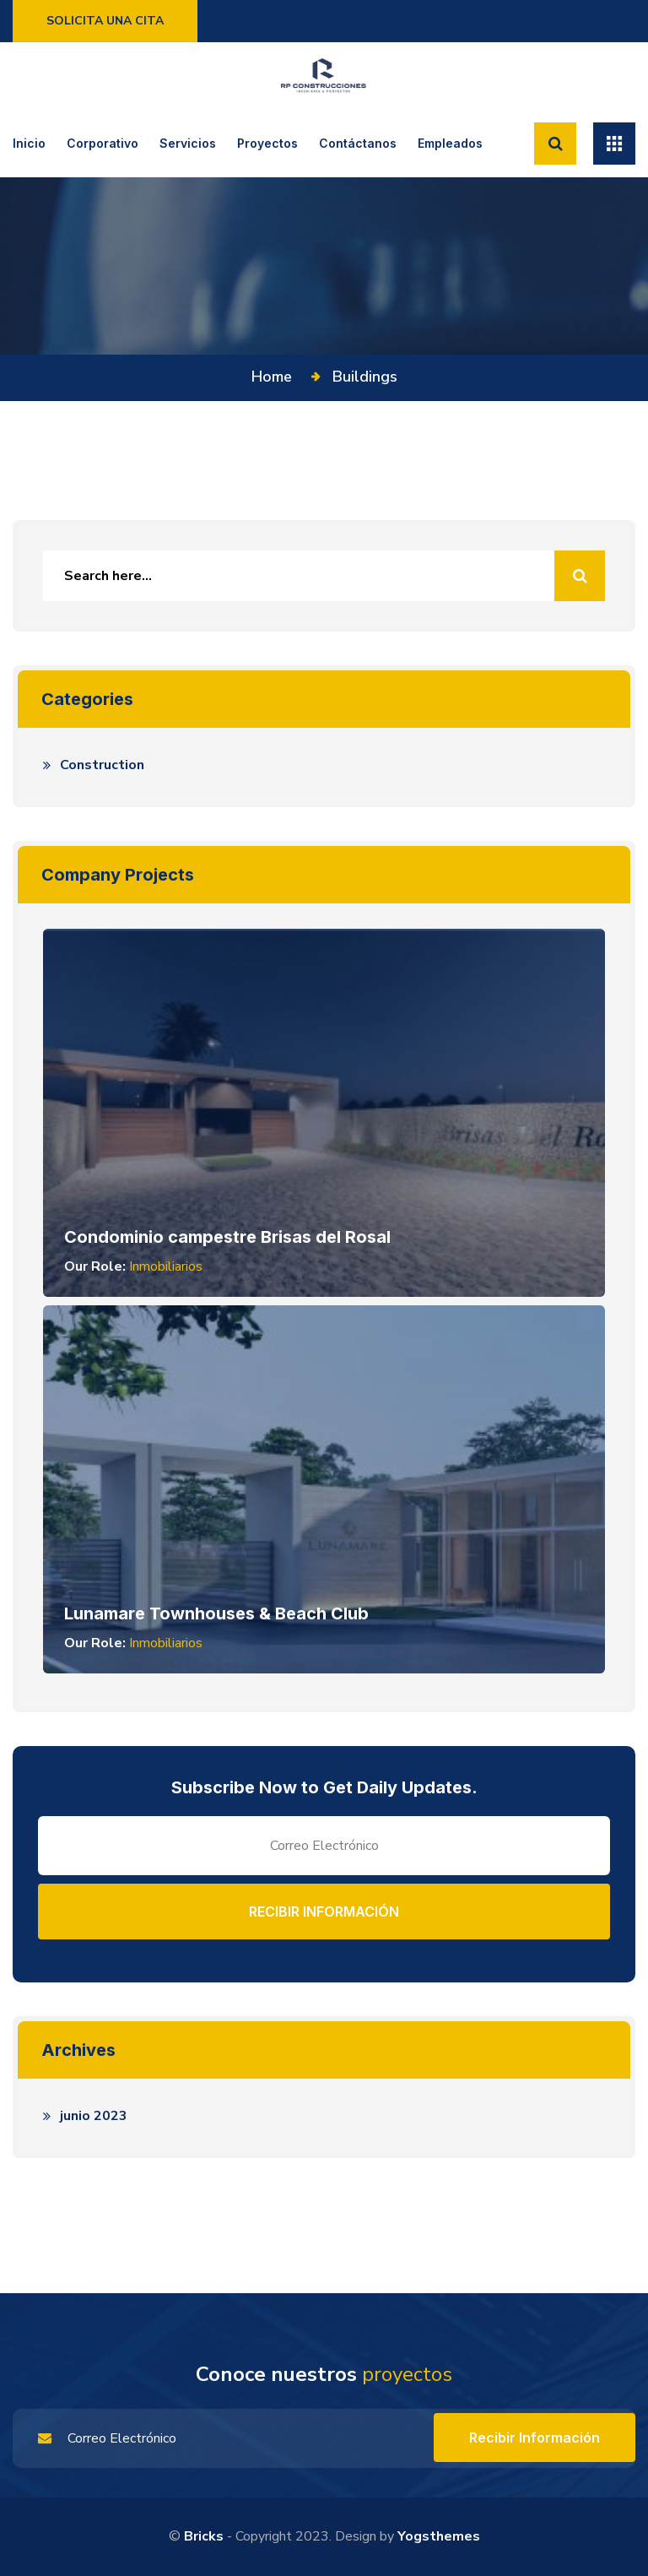 This screenshot has height=2576, width=648. What do you see at coordinates (364, 376) in the screenshot?
I see `Buildings` at bounding box center [364, 376].